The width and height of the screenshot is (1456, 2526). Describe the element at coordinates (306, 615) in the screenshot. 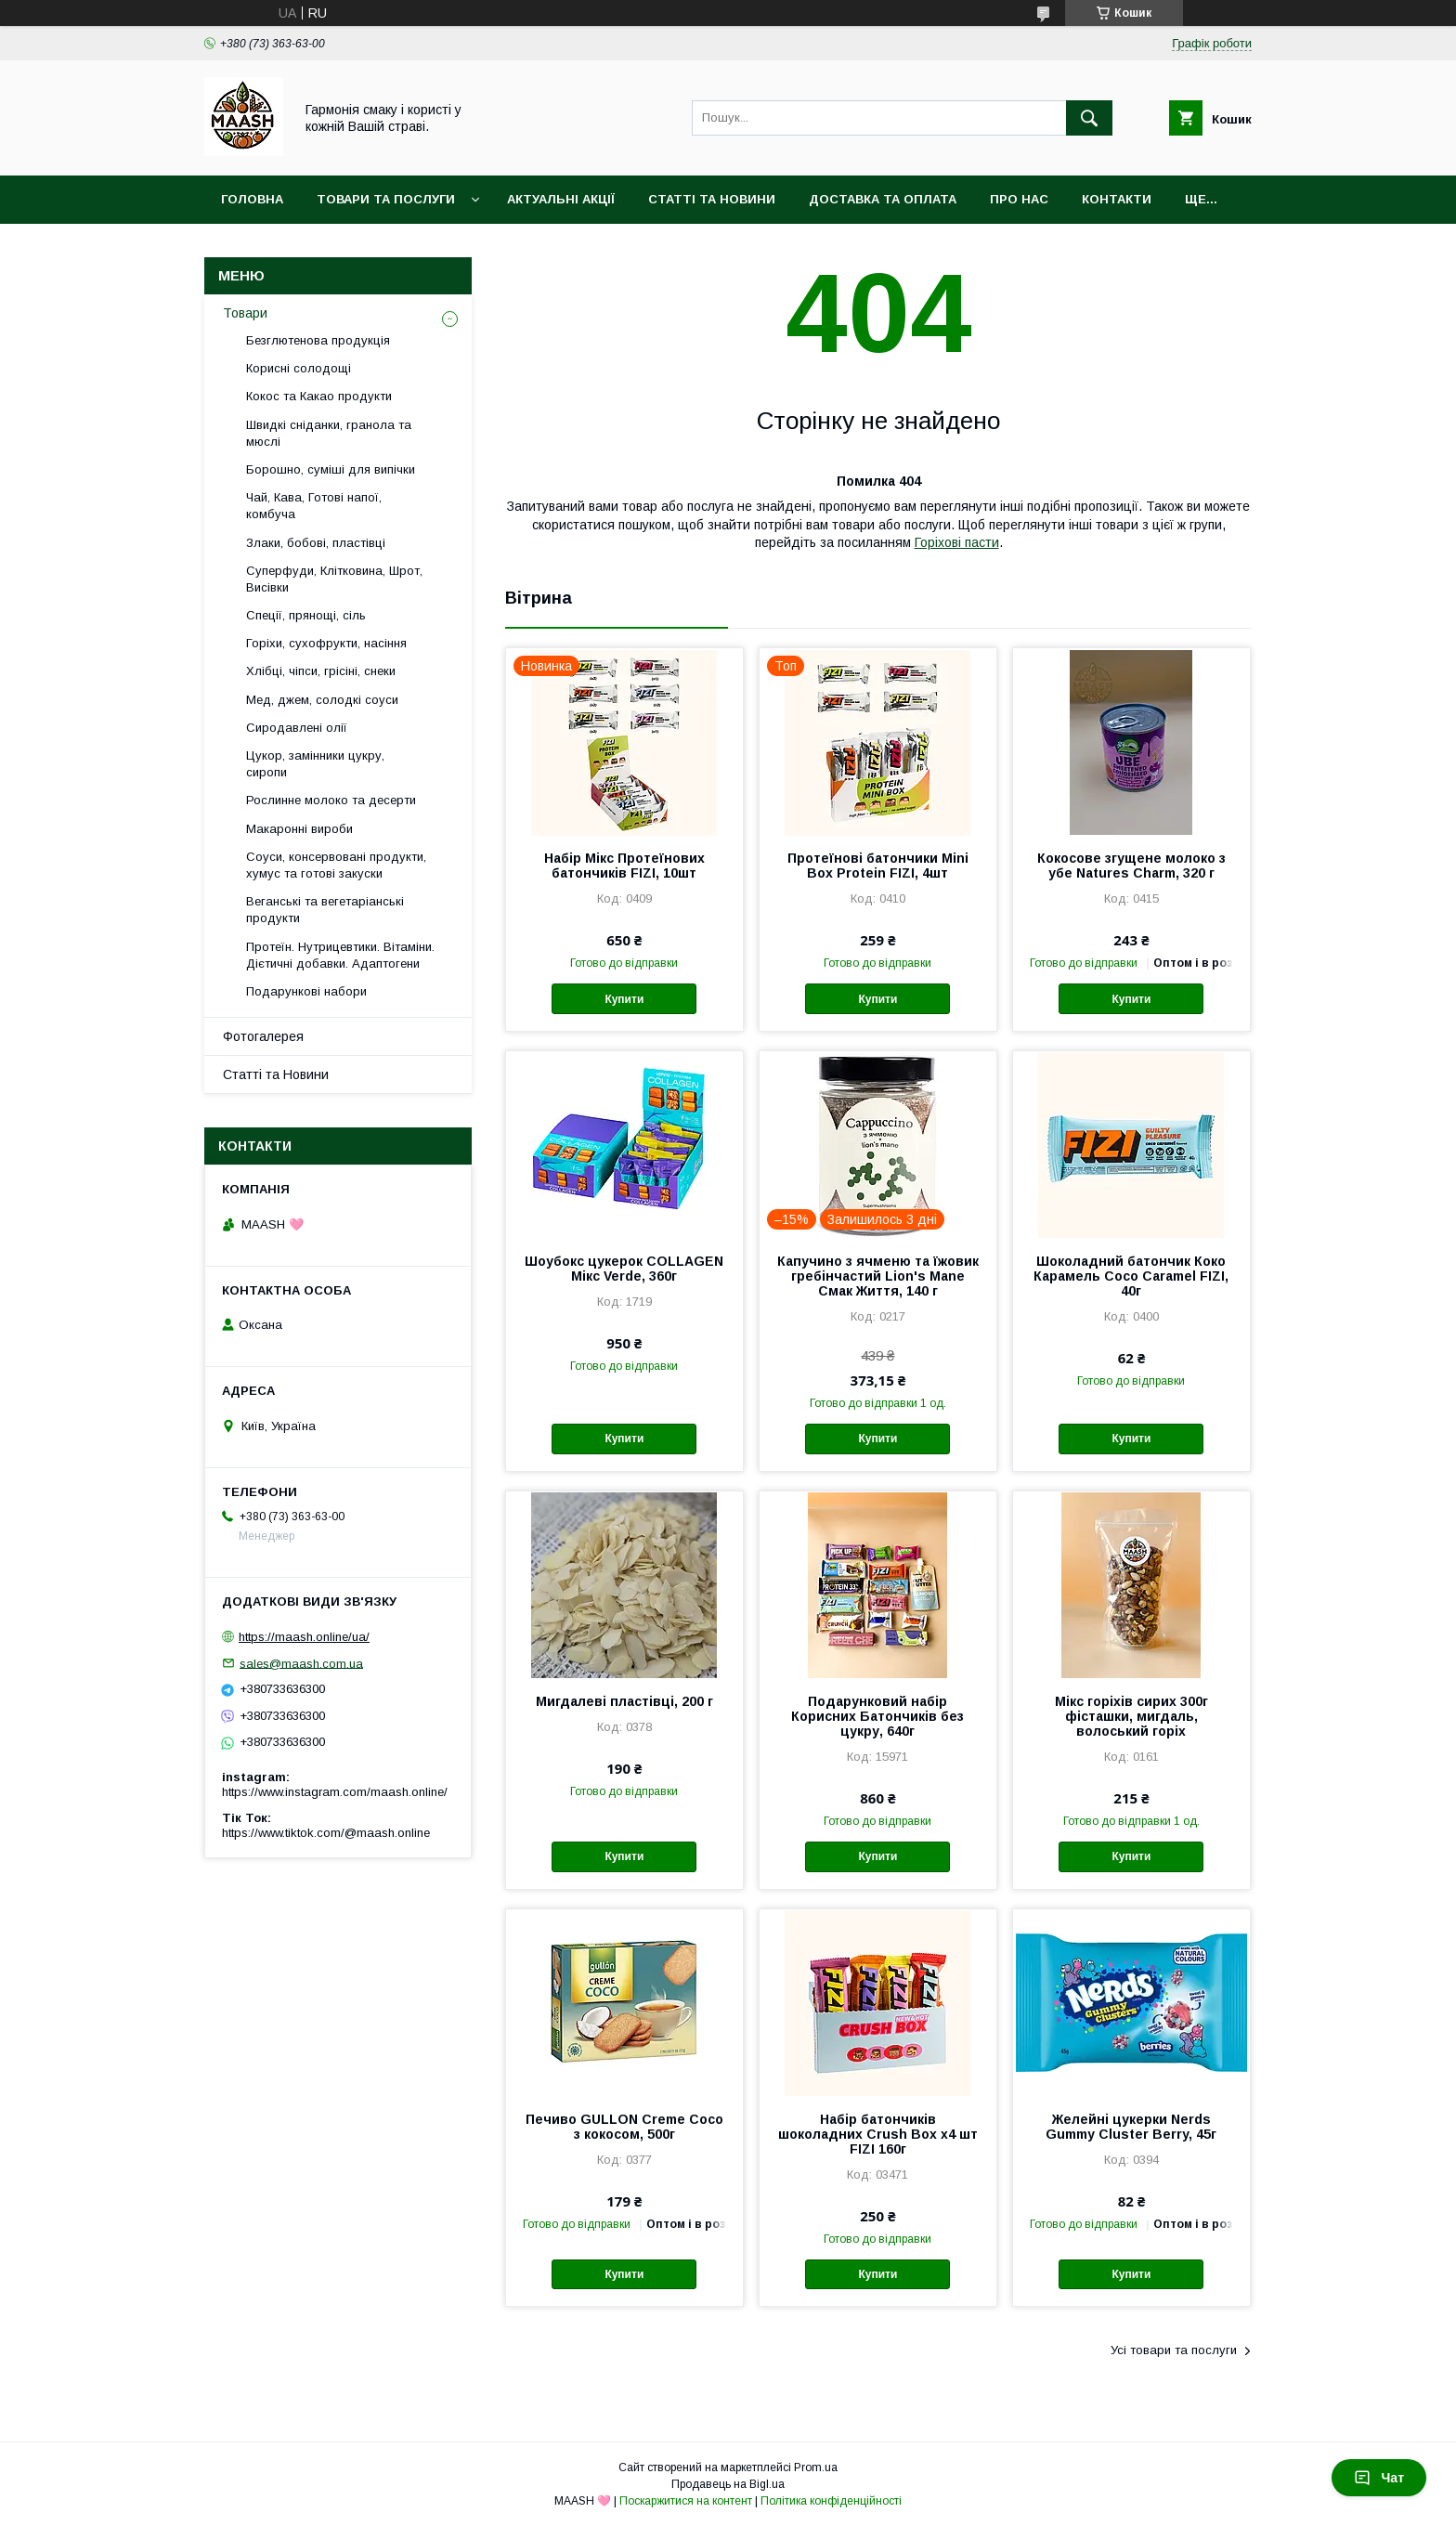

I see `Спеції, прянощі, сіль` at that location.